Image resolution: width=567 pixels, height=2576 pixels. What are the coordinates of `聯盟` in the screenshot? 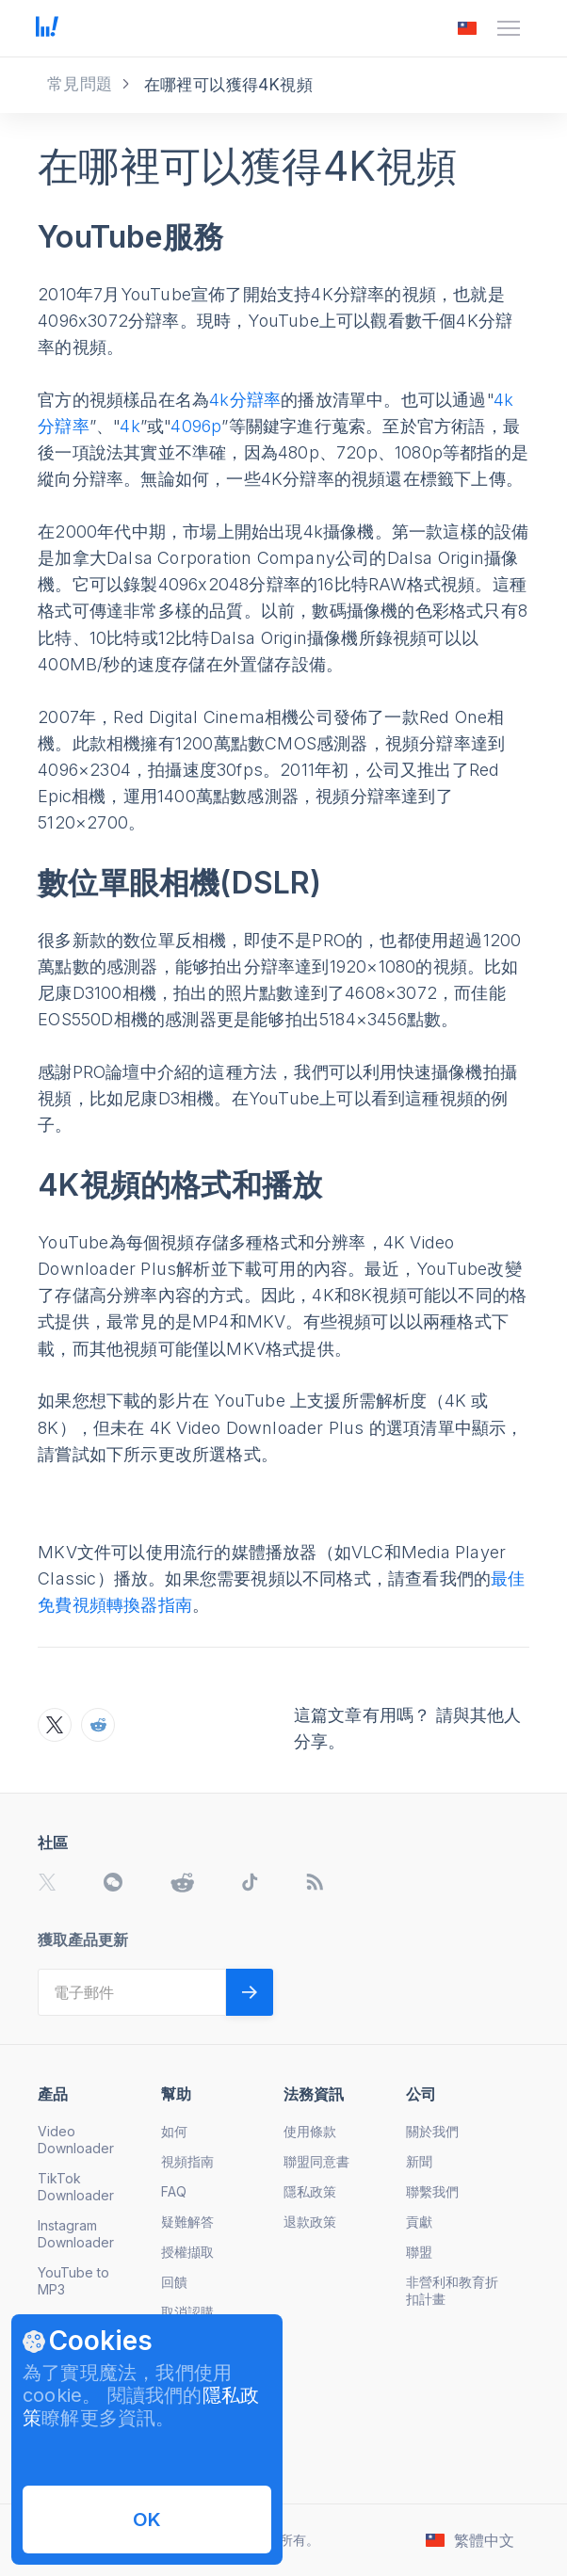 It's located at (419, 2252).